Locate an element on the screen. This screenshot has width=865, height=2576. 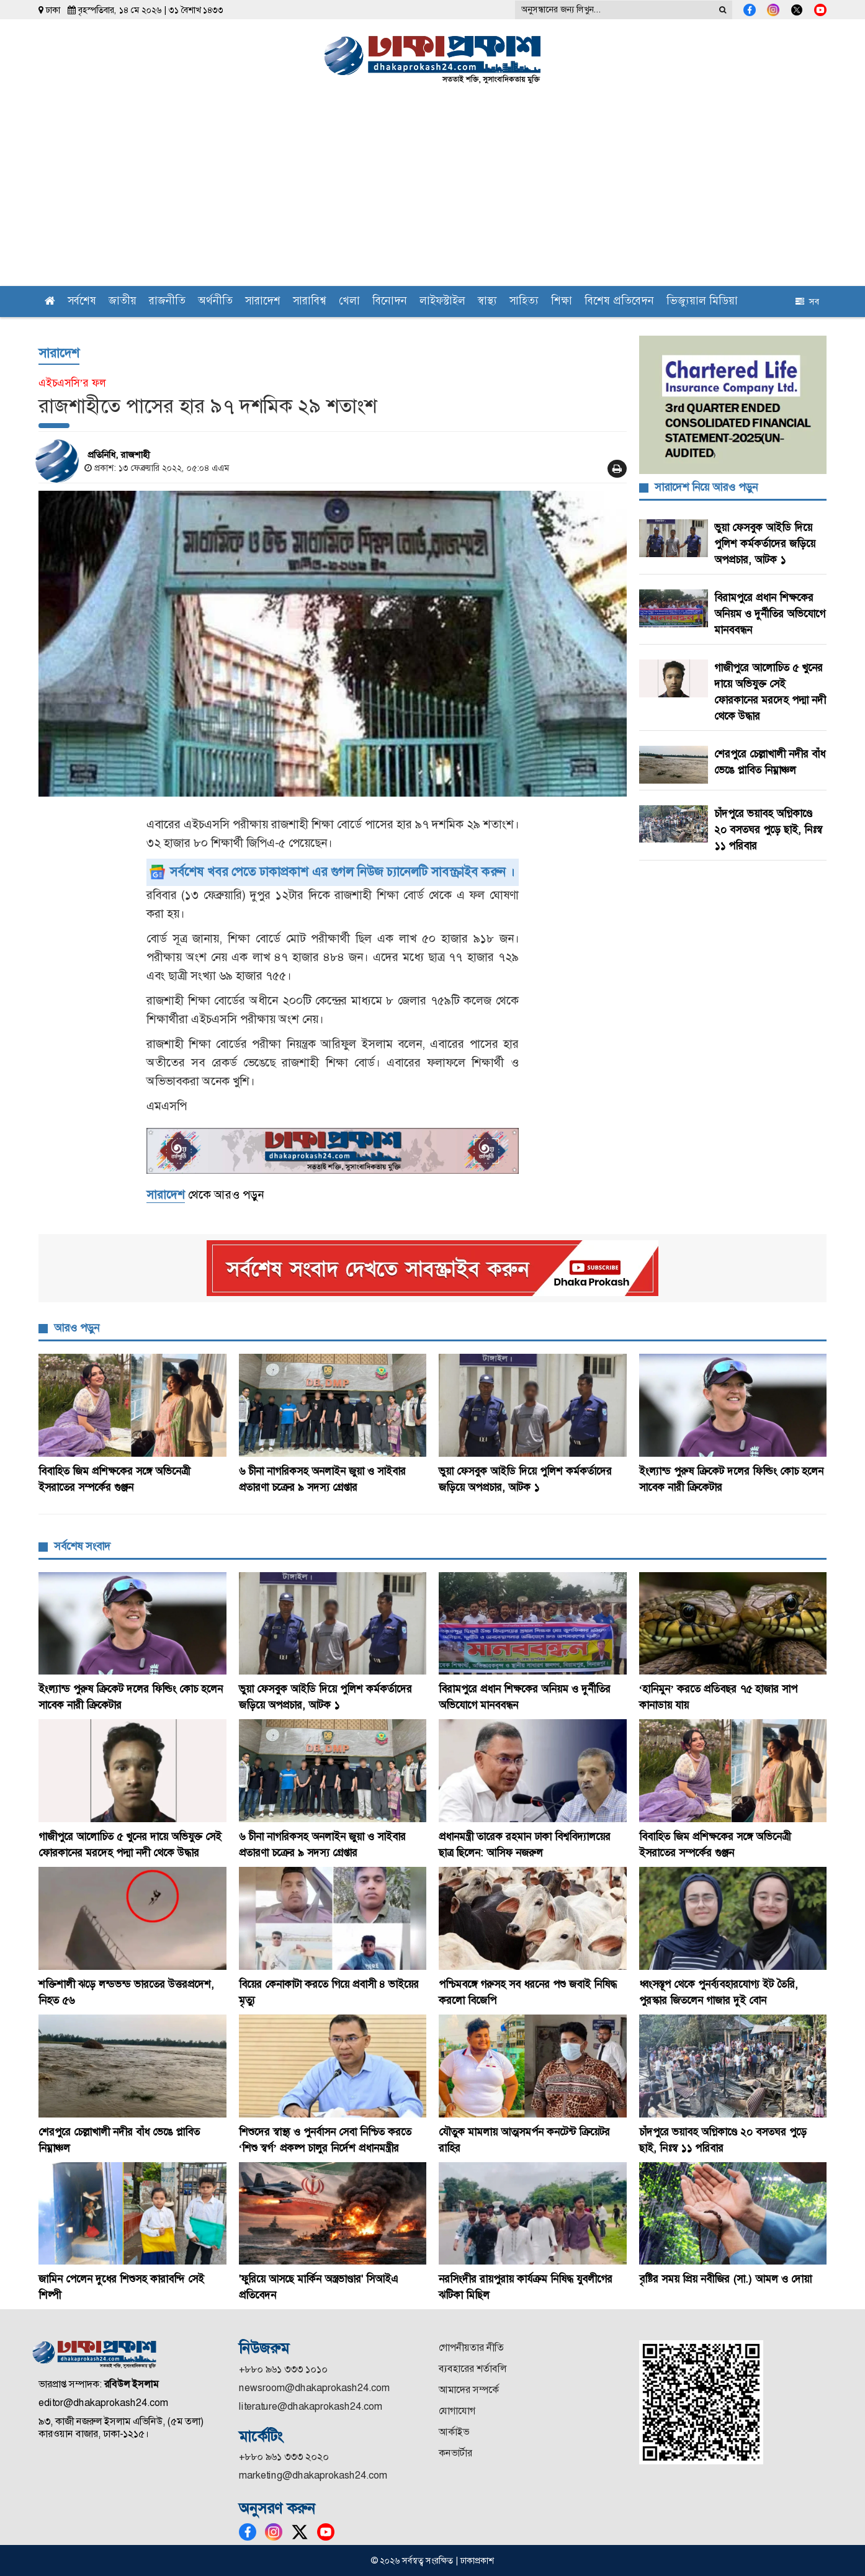
marketing@dhakaprokash24.com is located at coordinates (313, 2475).